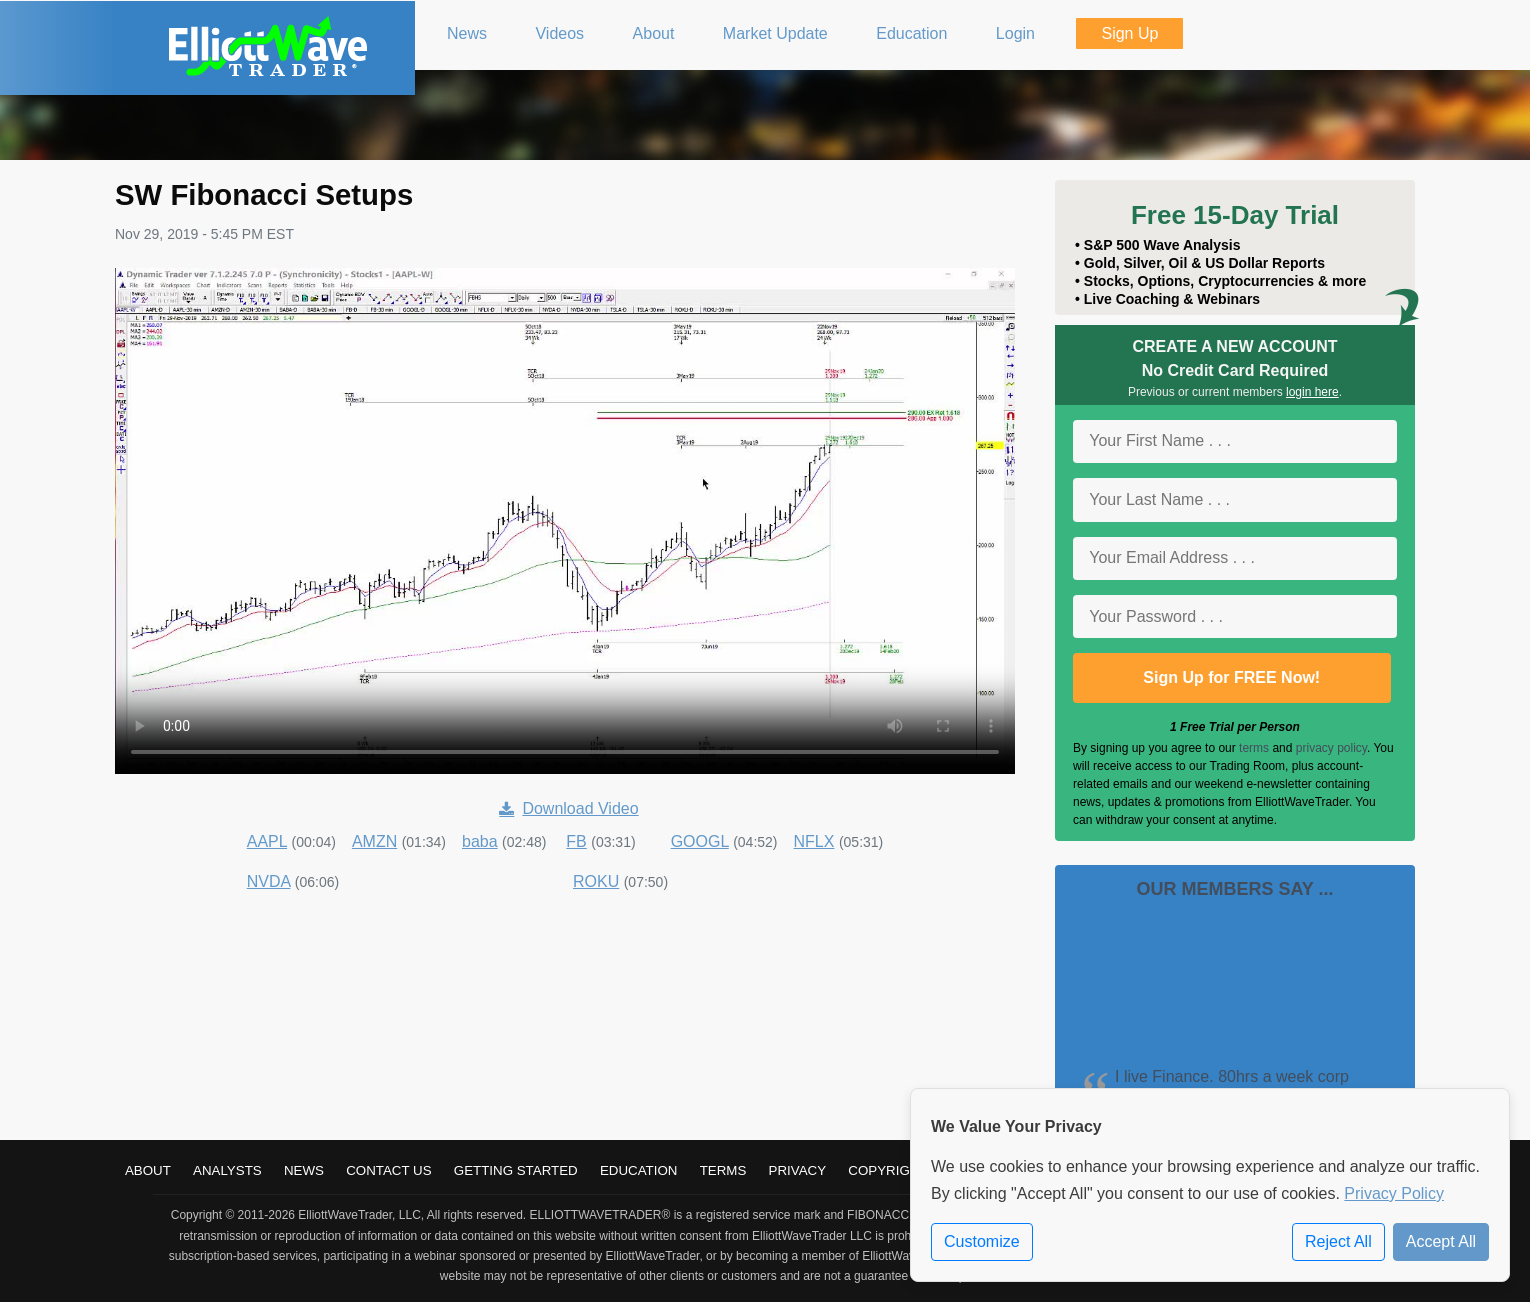 The height and width of the screenshot is (1302, 1530). I want to click on Analysts, so click(227, 1170).